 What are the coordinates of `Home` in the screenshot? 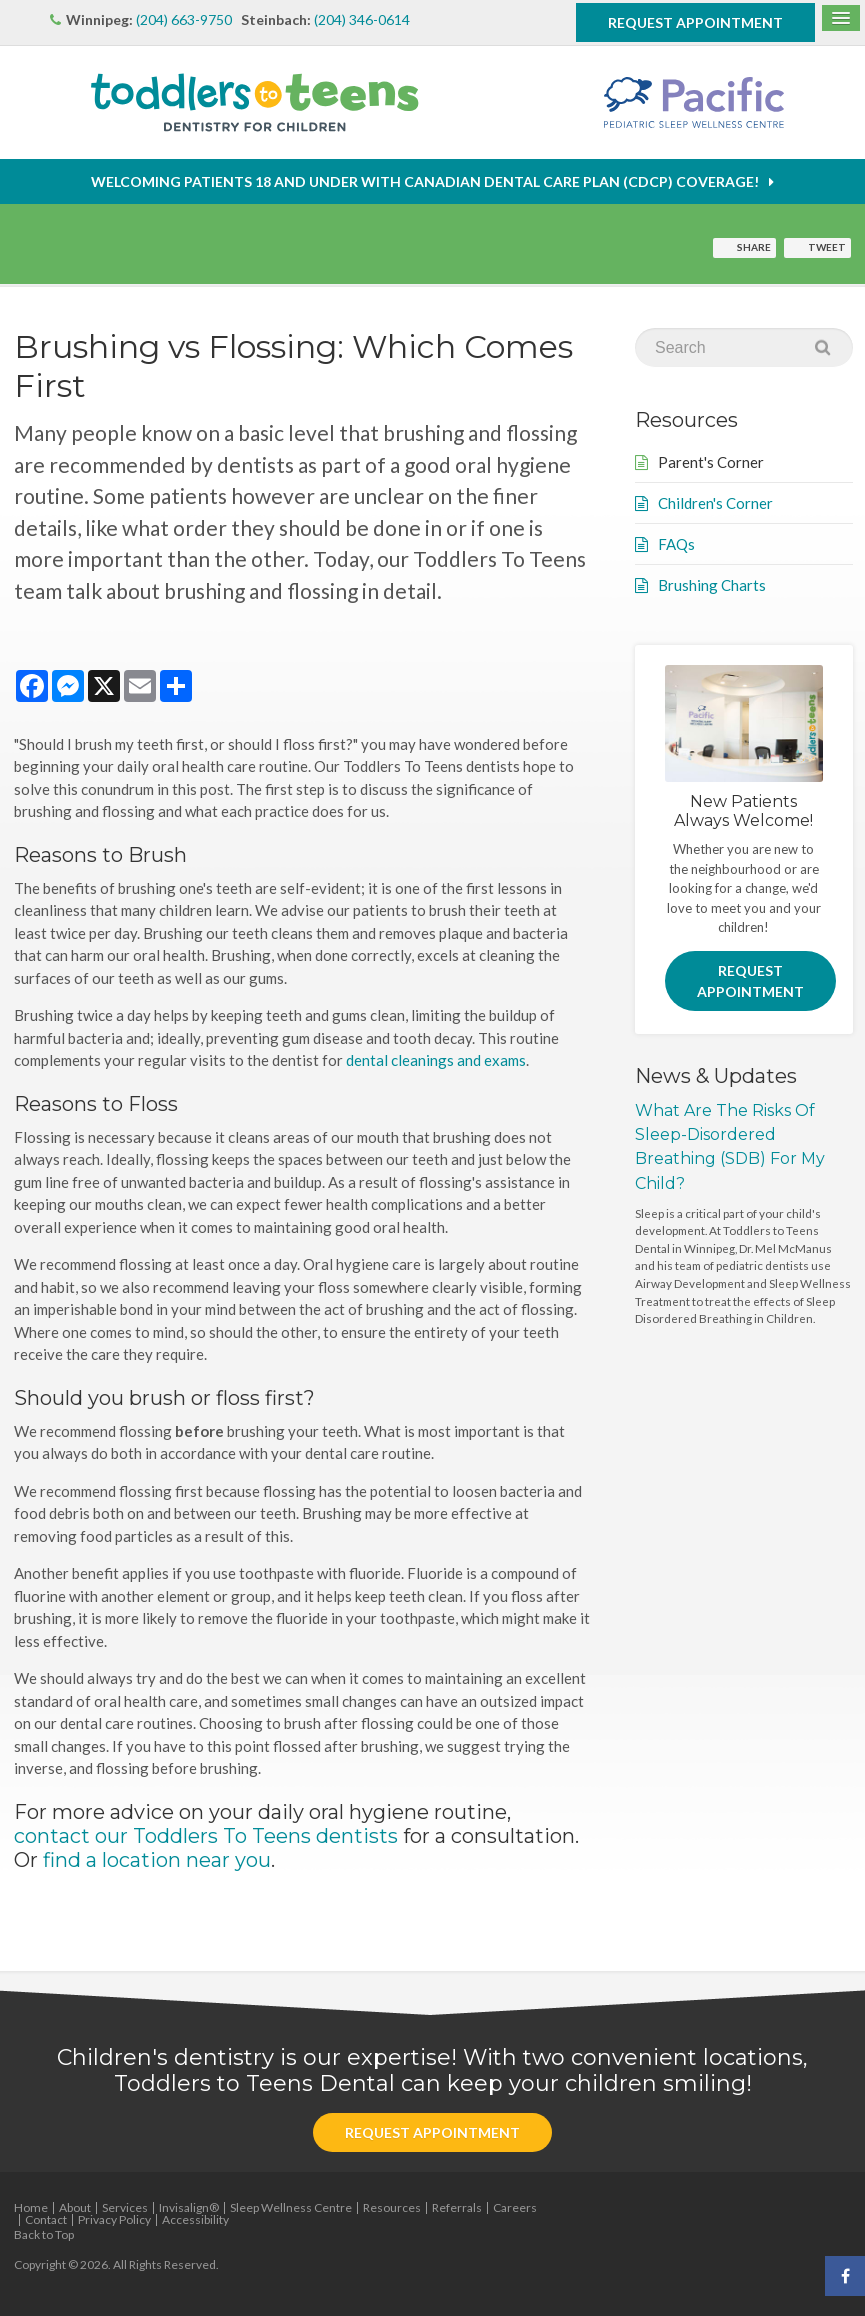 It's located at (31, 2207).